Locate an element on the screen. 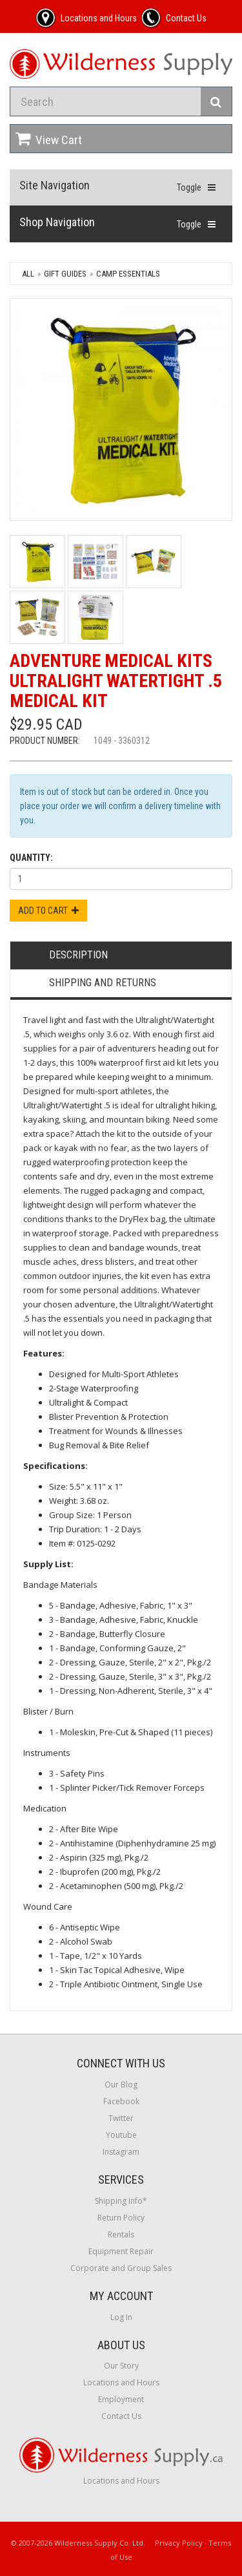  All is located at coordinates (28, 274).